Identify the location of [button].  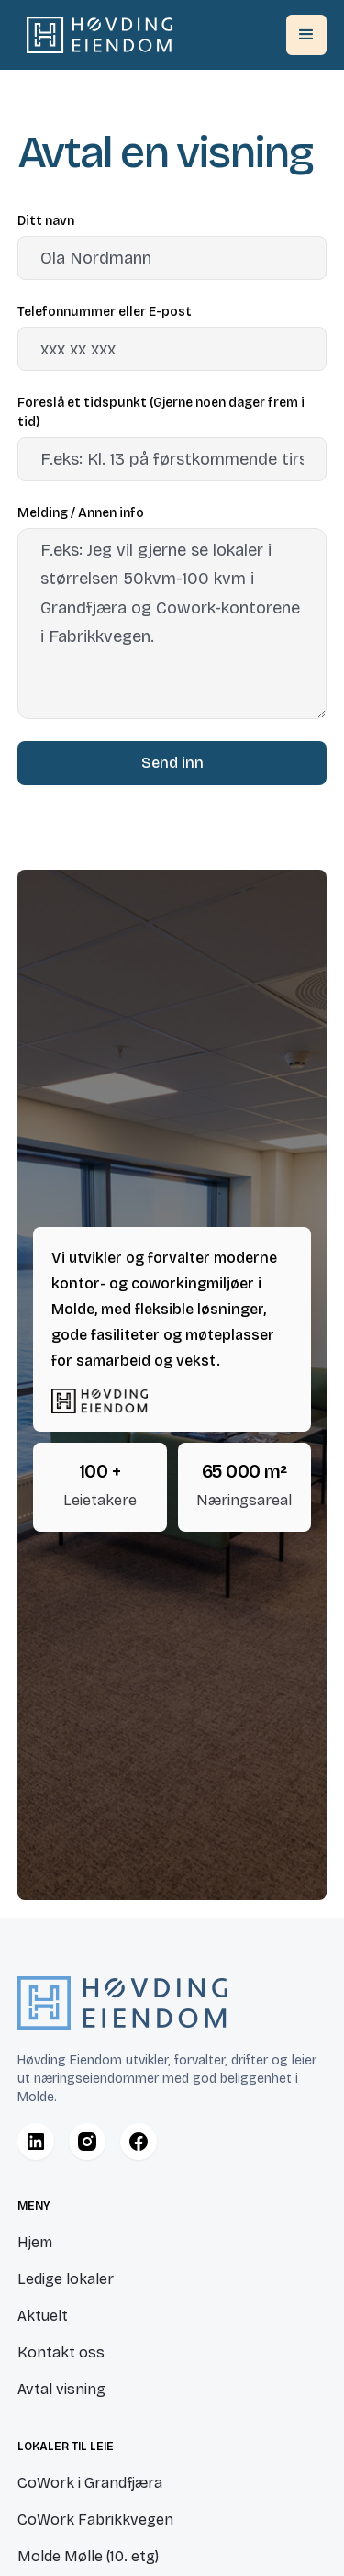
(306, 35).